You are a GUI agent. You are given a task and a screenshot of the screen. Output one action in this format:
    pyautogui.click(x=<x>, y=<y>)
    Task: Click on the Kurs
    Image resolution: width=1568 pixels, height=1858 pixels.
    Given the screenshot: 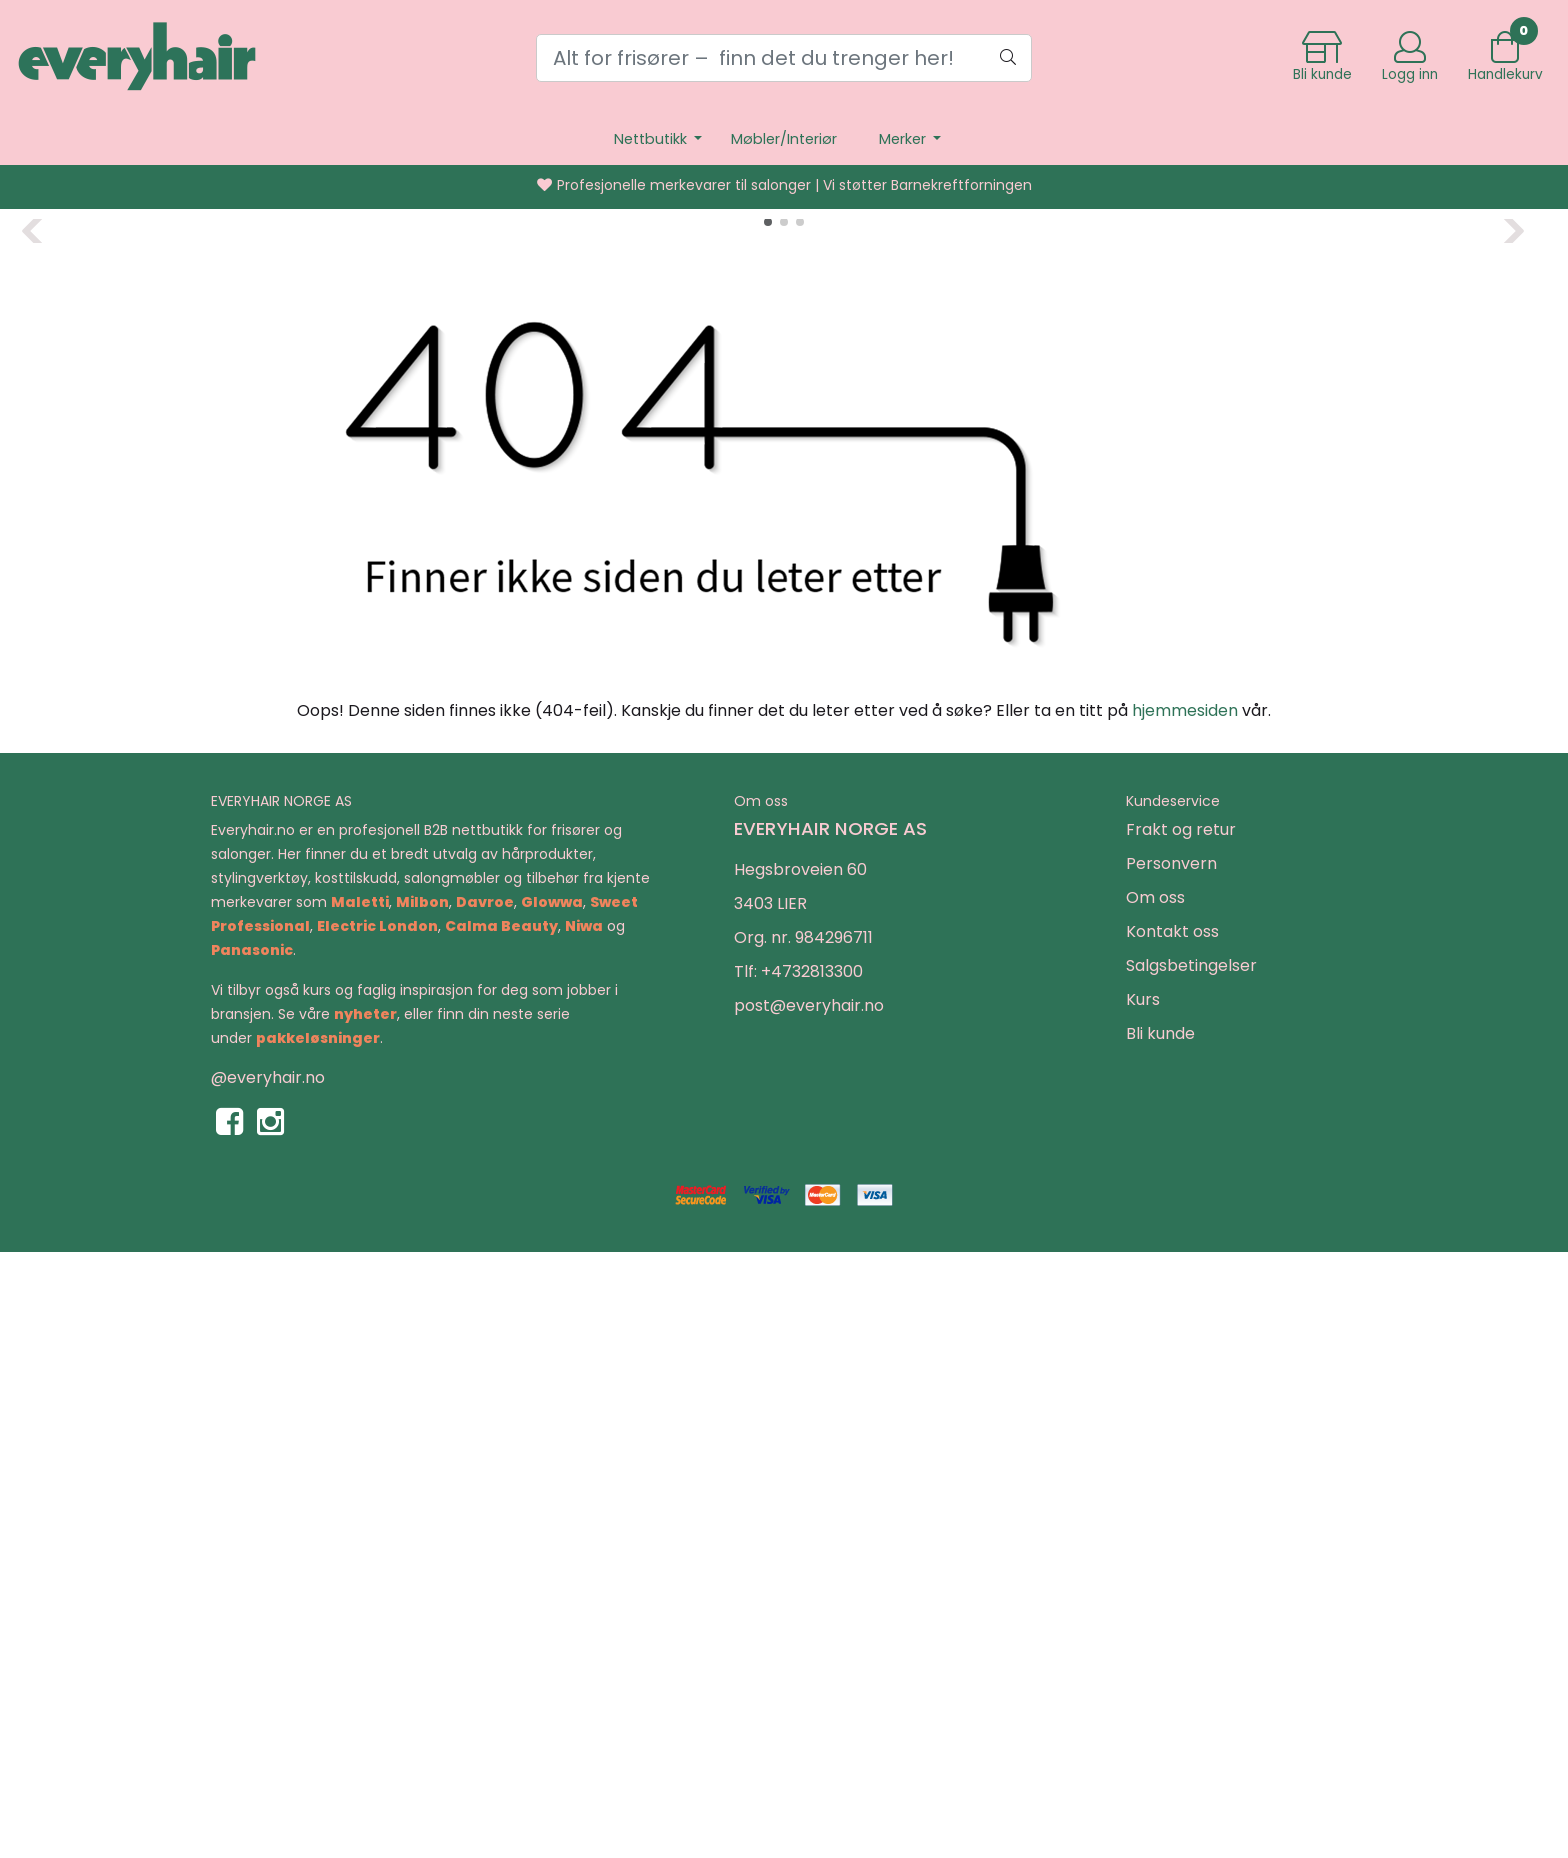 What is the action you would take?
    pyautogui.click(x=1143, y=1604)
    